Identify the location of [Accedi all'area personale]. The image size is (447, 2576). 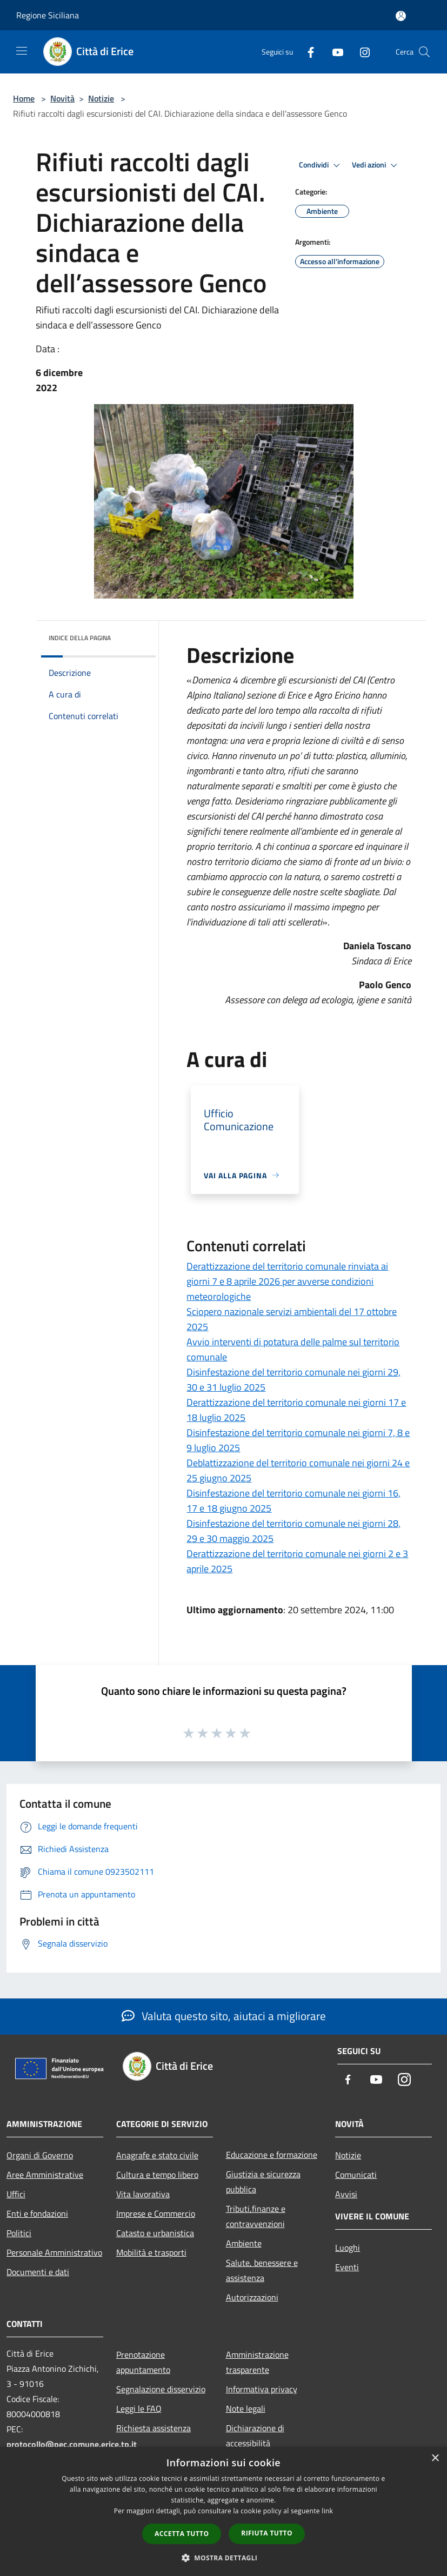
(401, 16).